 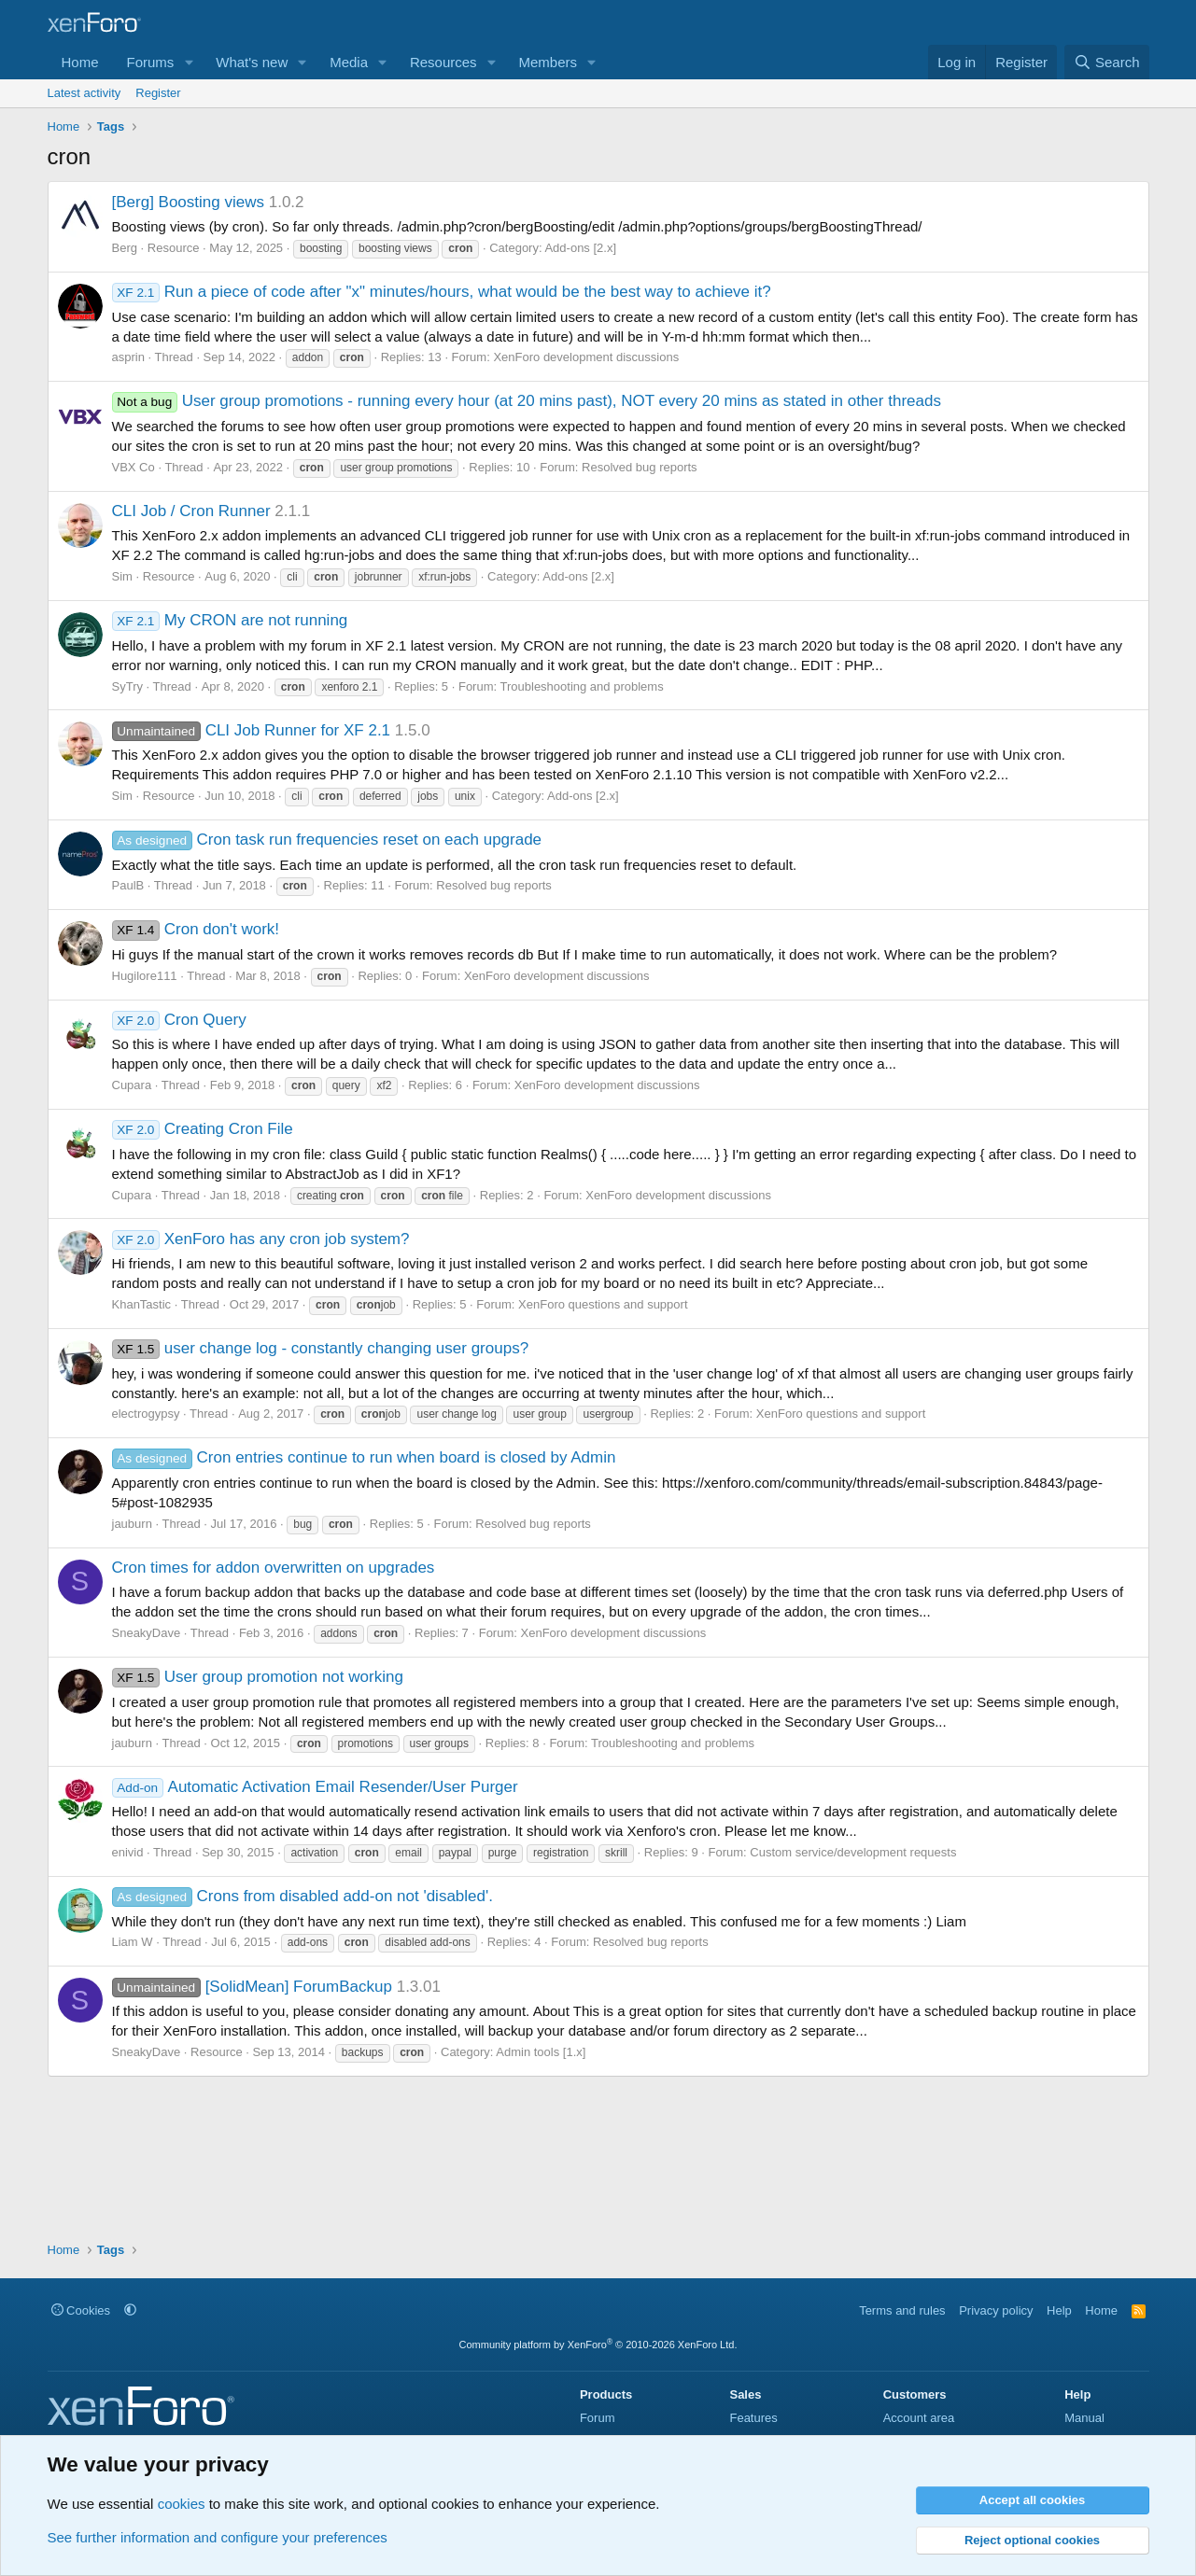 I want to click on Register, so click(x=157, y=93).